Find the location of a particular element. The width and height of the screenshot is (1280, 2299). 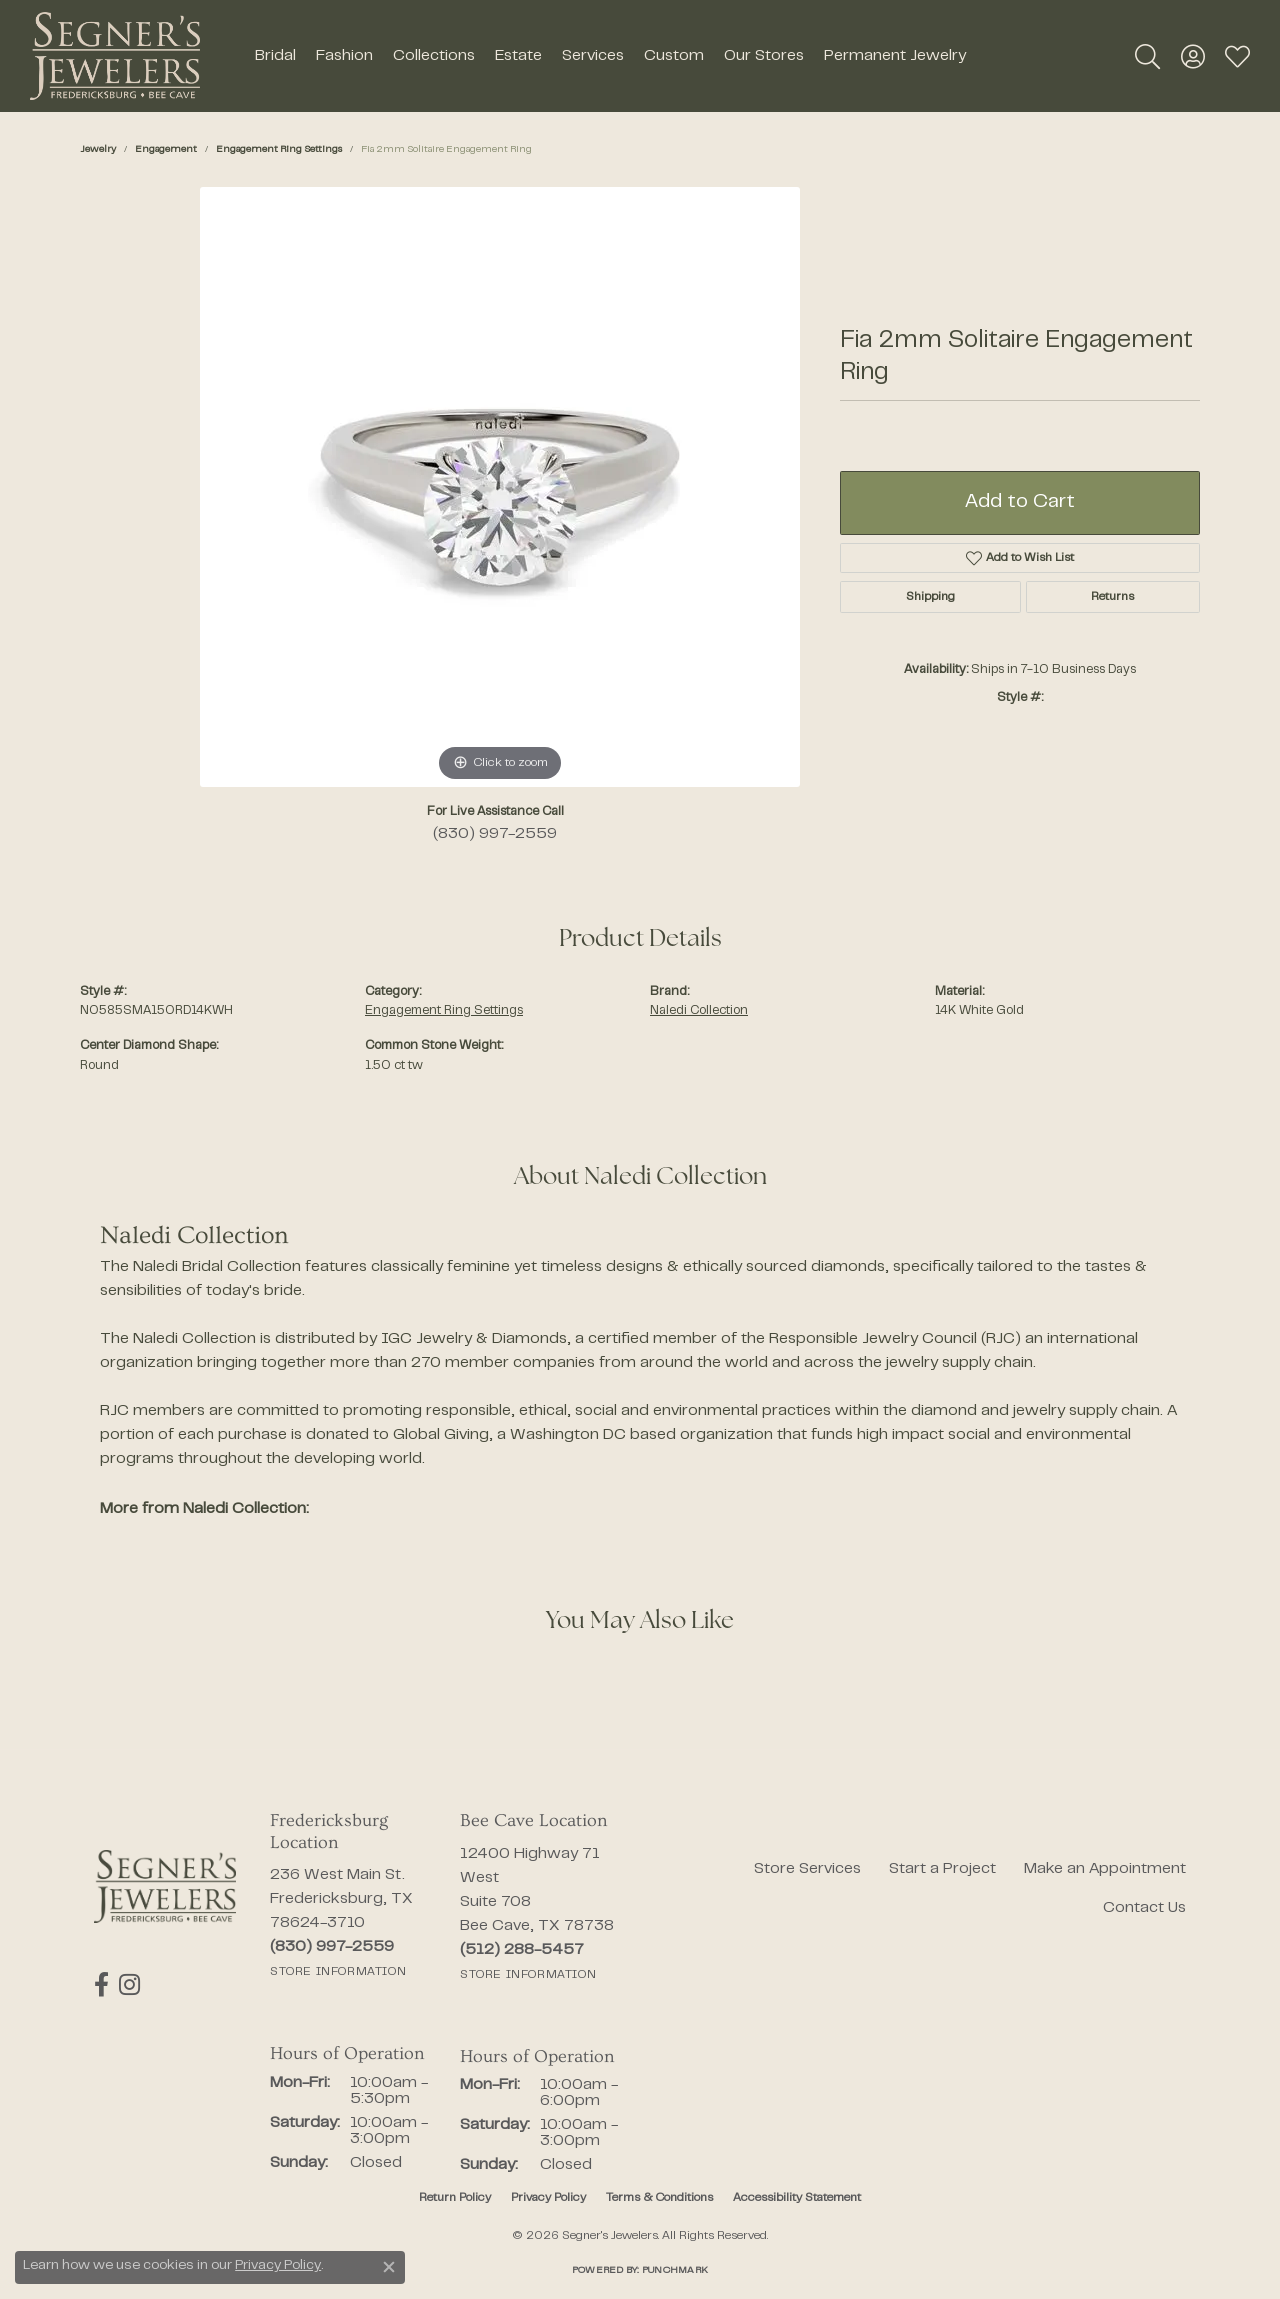

[Follow us on instagram (opens in new tab)] is located at coordinates (129, 1985).